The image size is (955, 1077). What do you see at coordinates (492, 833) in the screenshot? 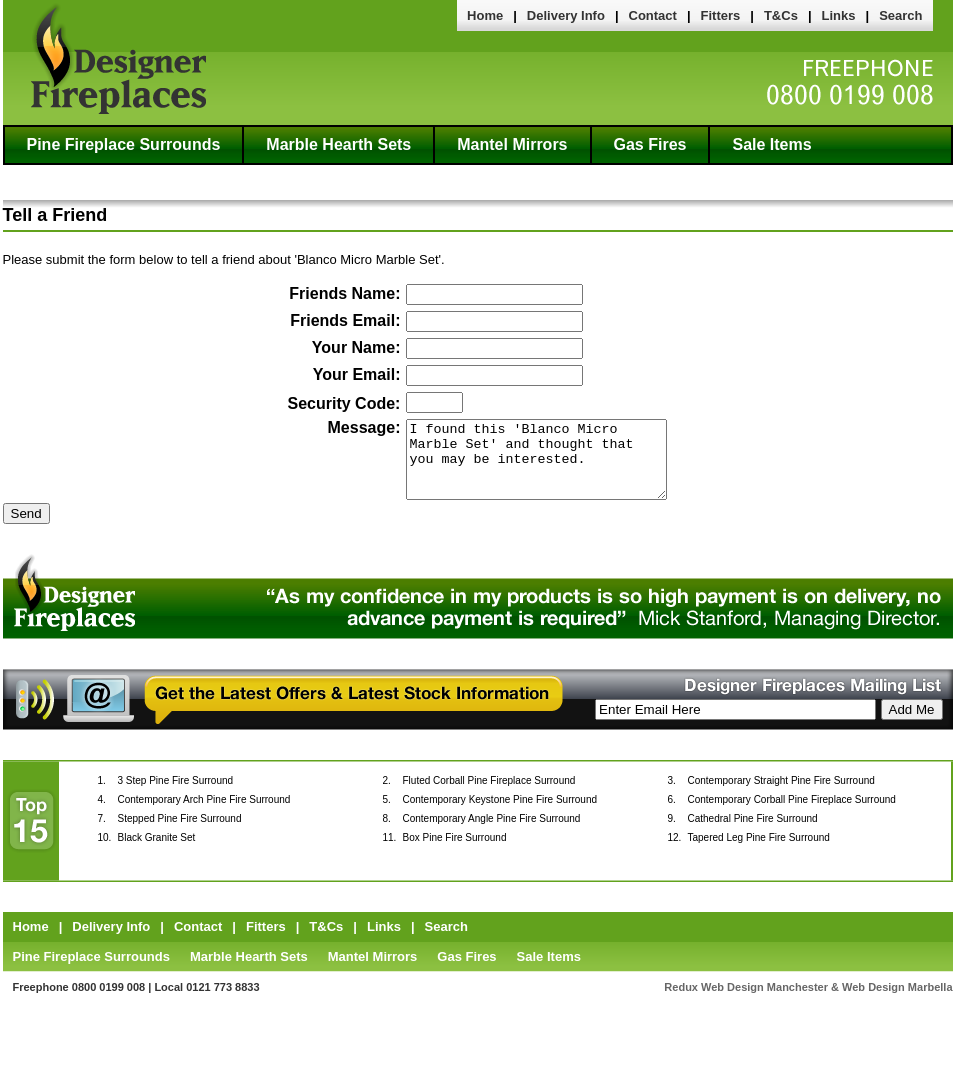
I see `Contemporary Angle Pine Fire Surround` at bounding box center [492, 833].